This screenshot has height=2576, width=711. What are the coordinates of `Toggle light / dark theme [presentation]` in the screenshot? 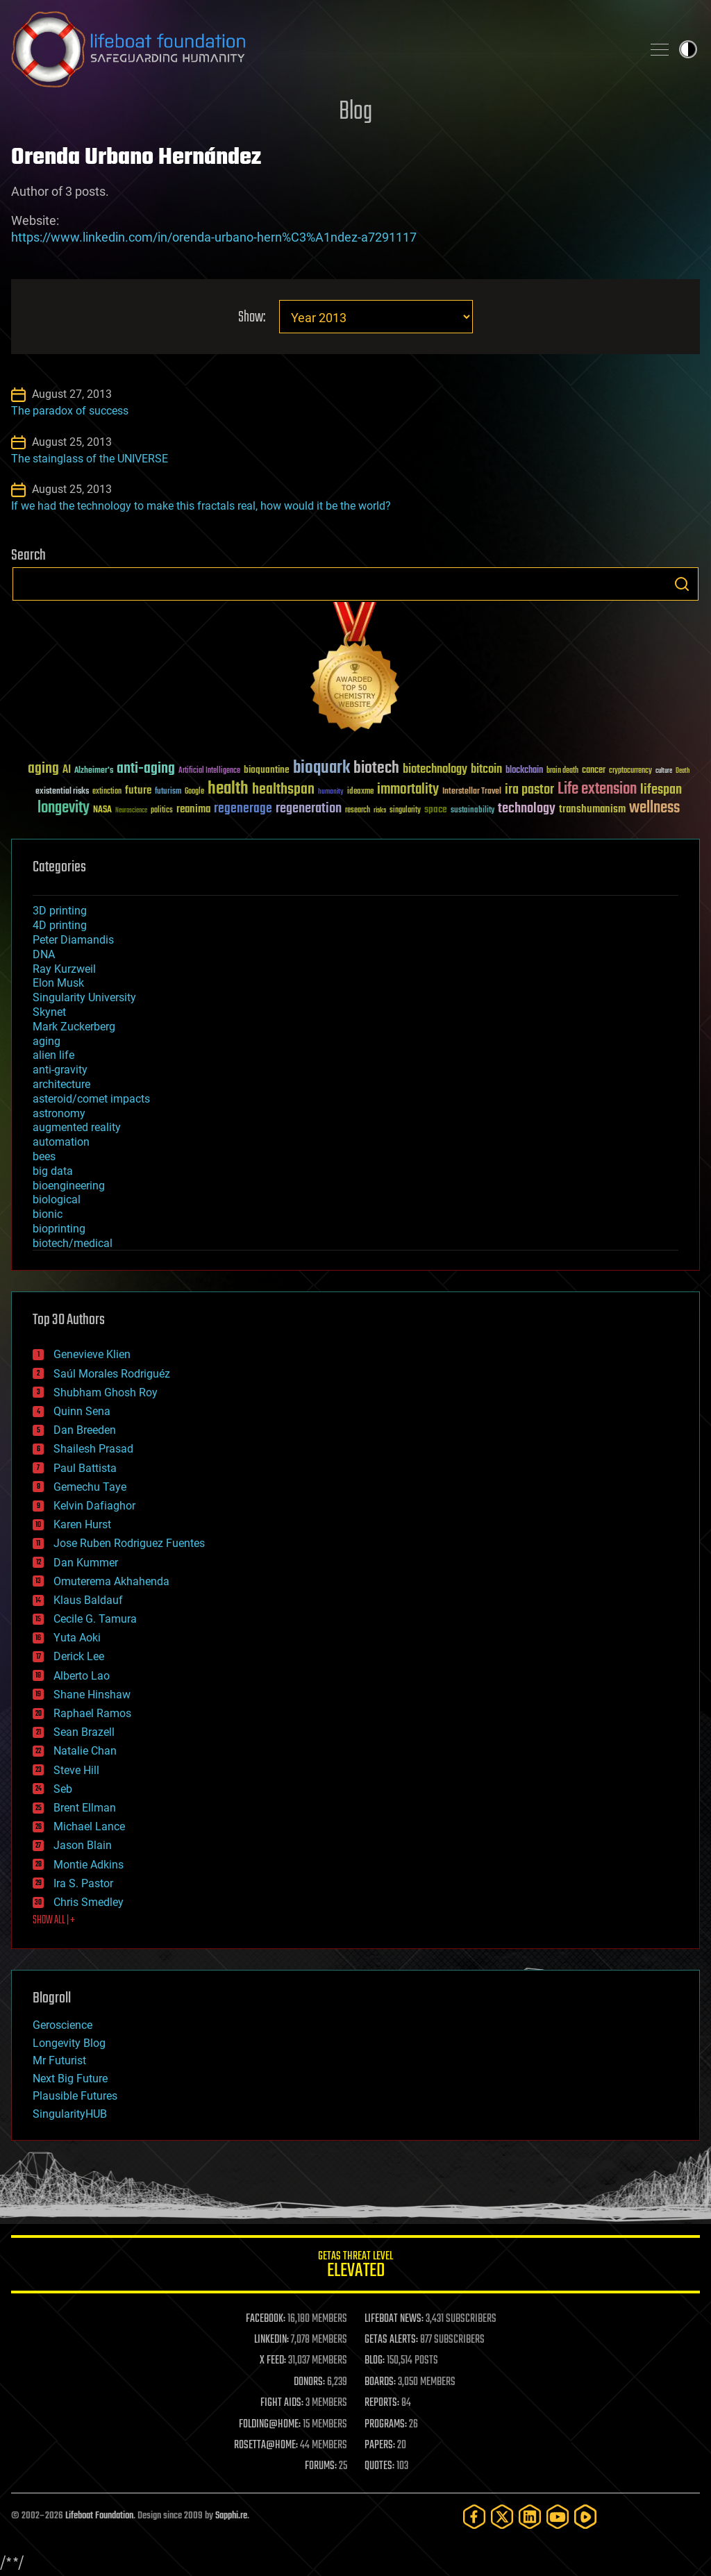 It's located at (688, 49).